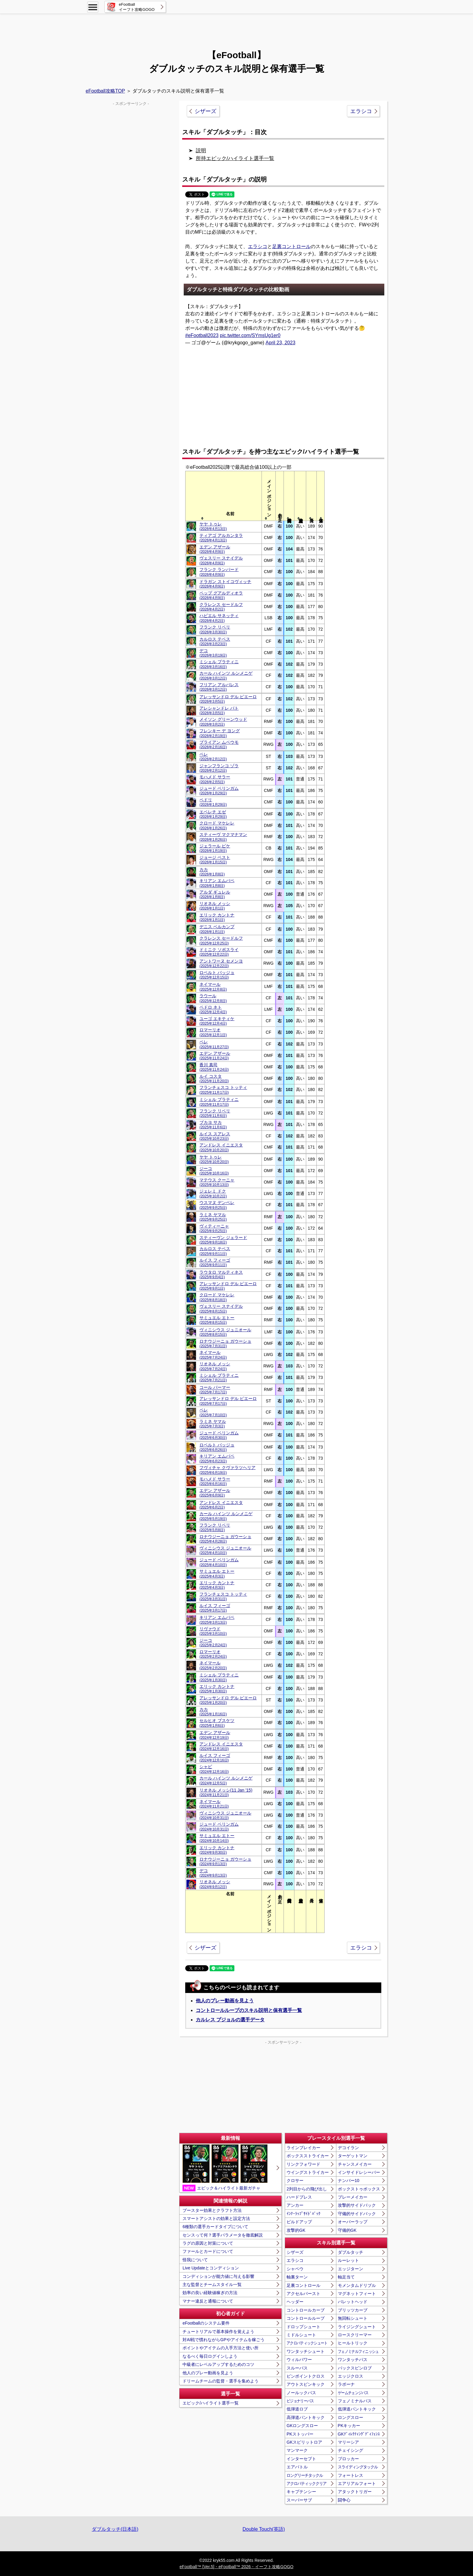 This screenshot has height=2576, width=473. Describe the element at coordinates (214, 1067) in the screenshot. I see `香川 真司` at that location.